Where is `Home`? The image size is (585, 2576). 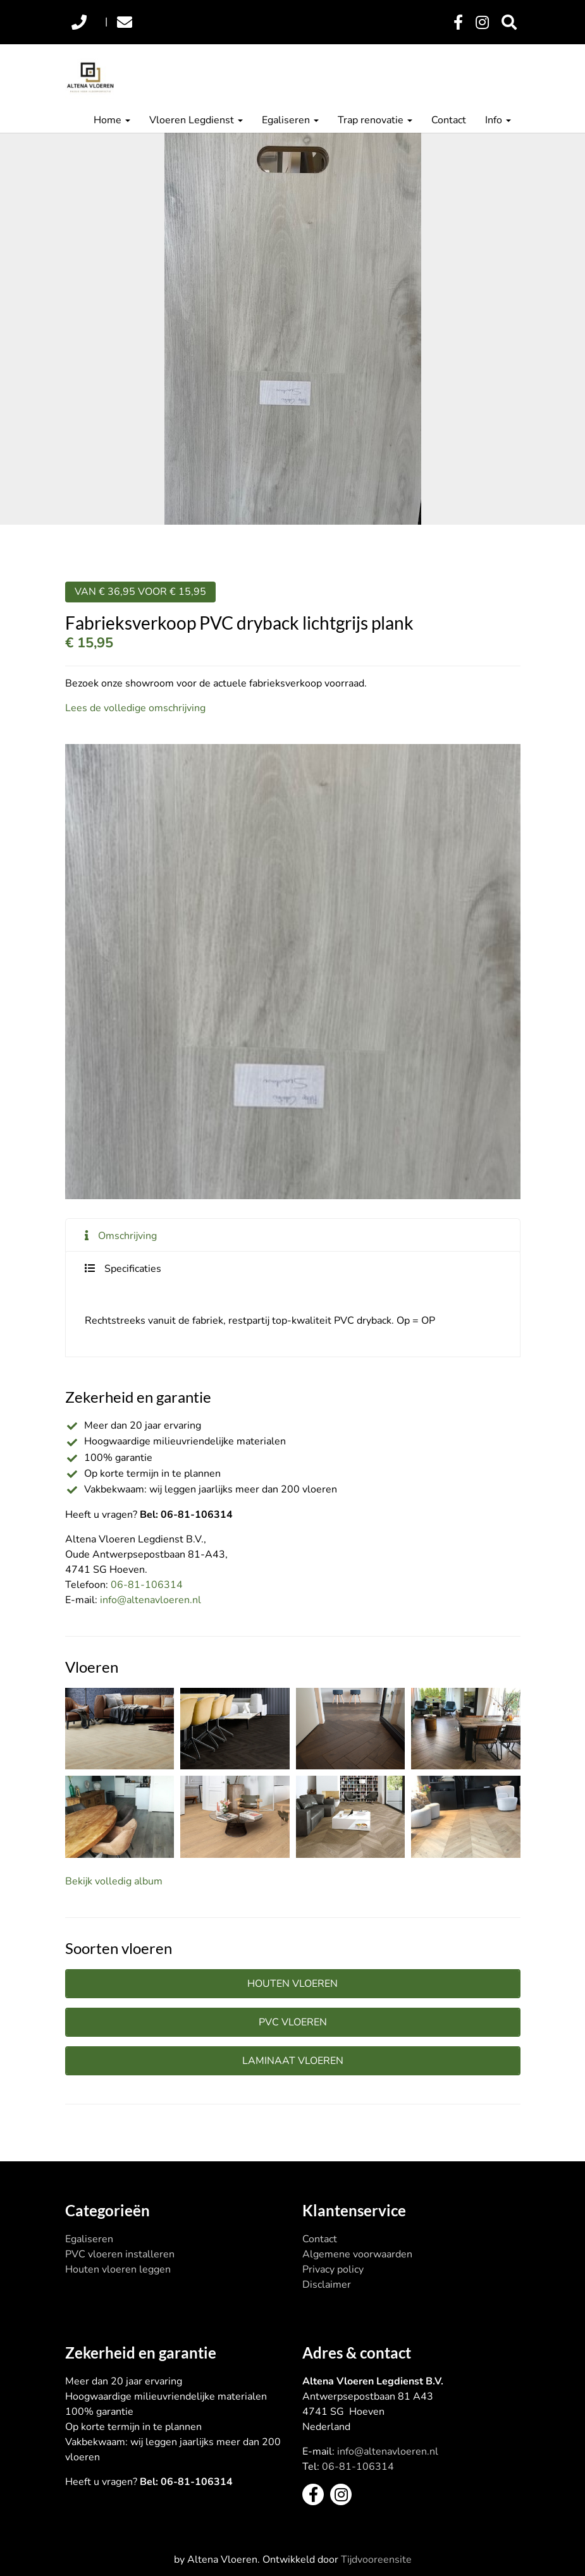
Home is located at coordinates (112, 120).